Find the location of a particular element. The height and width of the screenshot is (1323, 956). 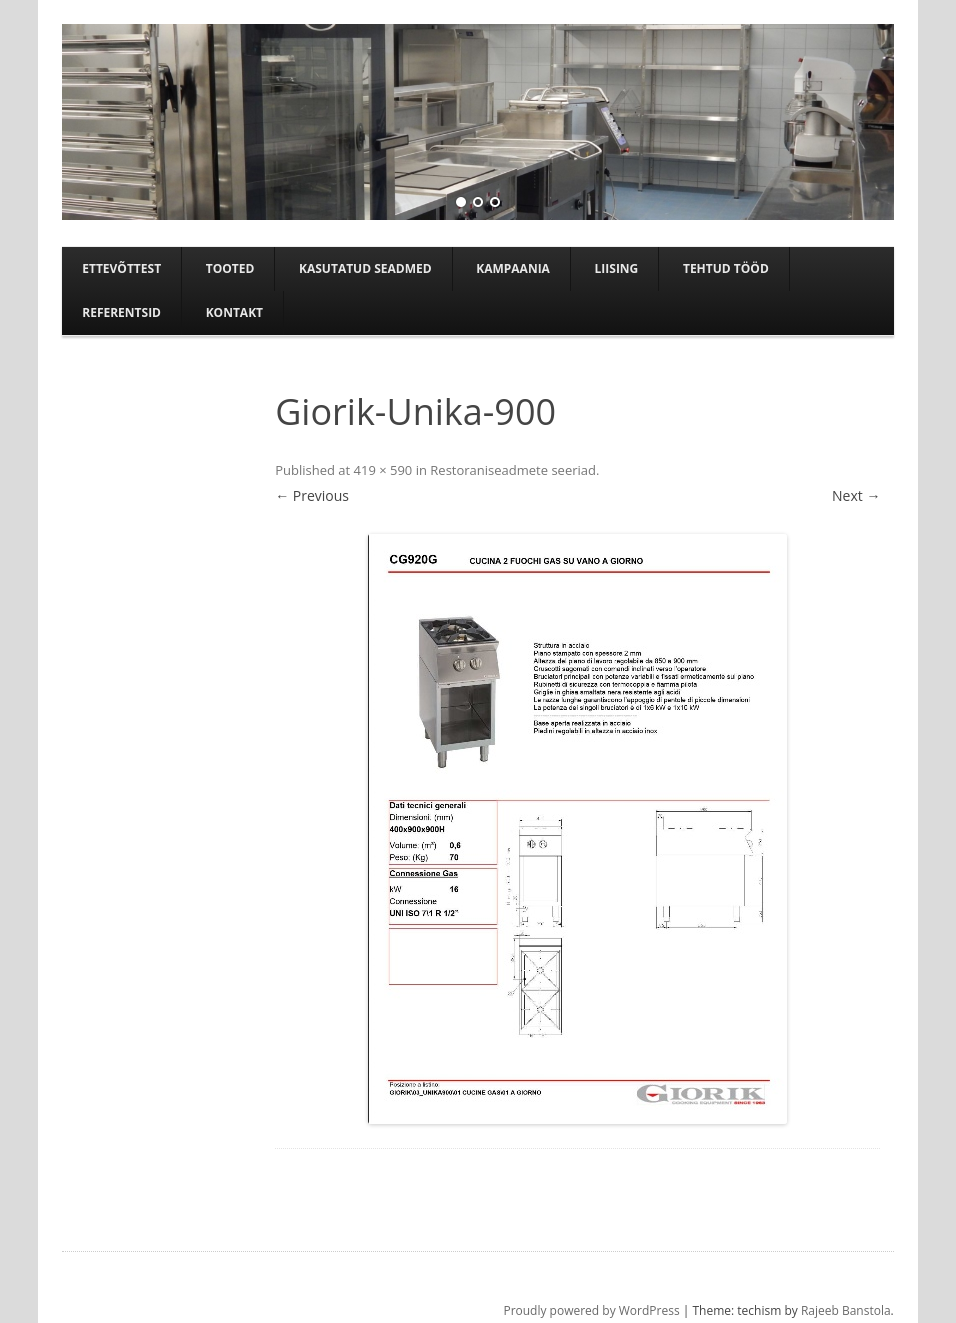

Kontakt is located at coordinates (234, 312).